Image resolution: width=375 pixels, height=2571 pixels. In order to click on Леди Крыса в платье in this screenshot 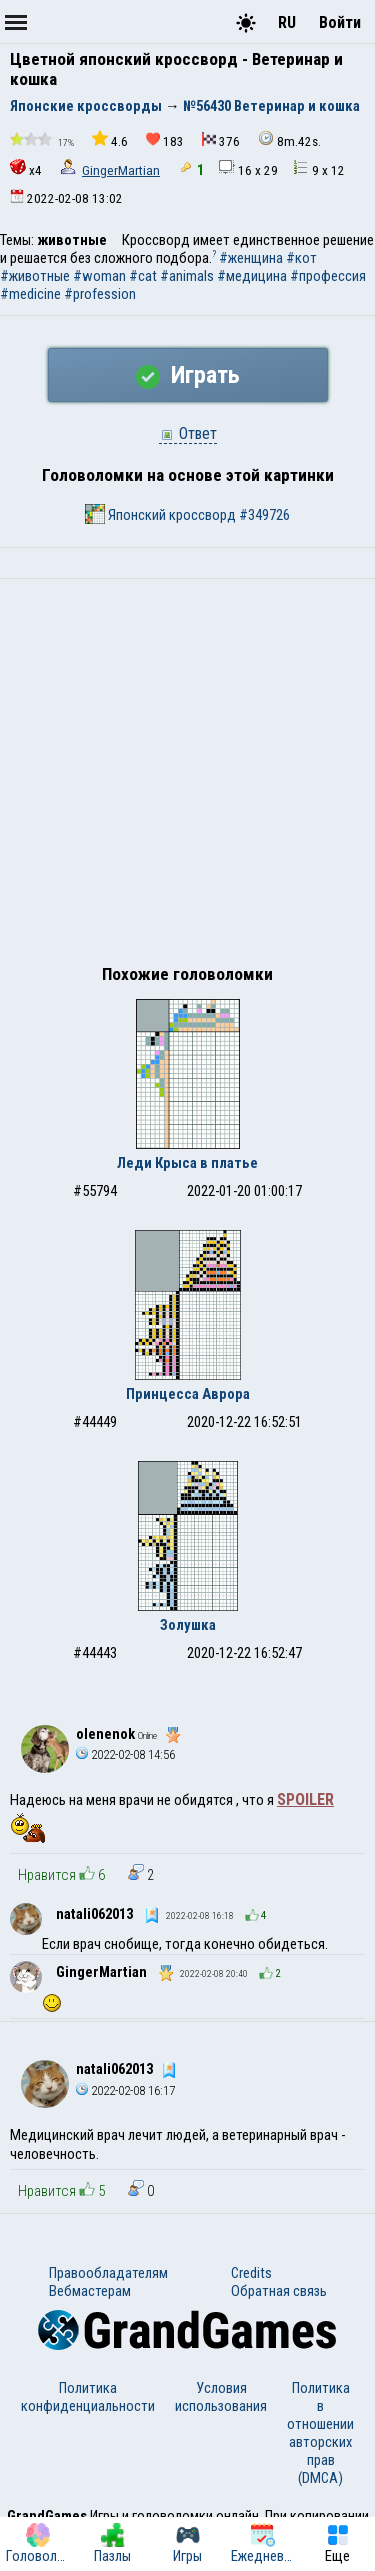, I will do `click(187, 1163)`.